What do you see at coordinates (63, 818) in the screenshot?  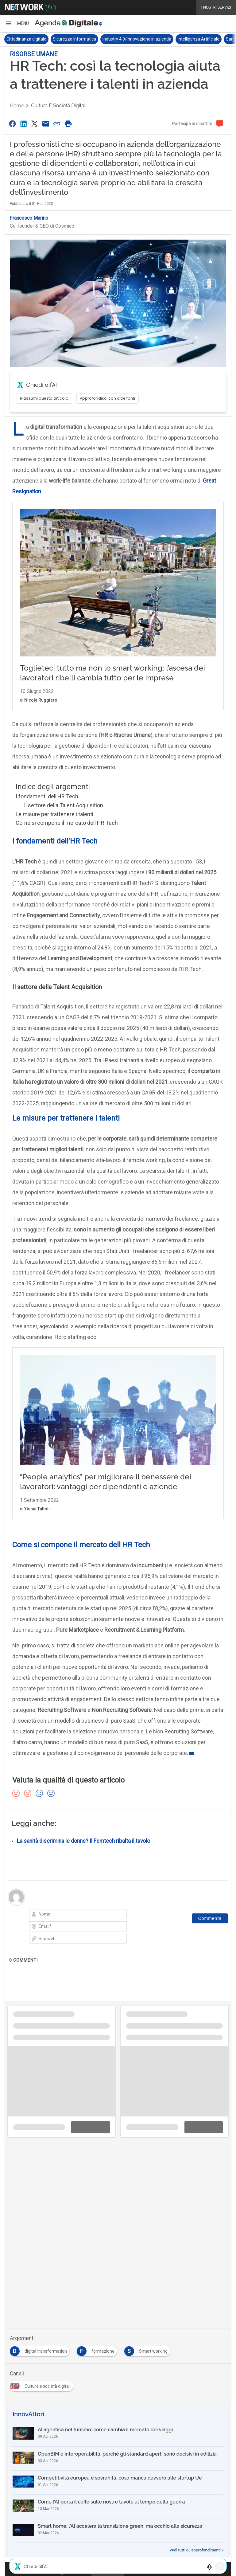 I see `Il settore della Talent Acquisition` at bounding box center [63, 818].